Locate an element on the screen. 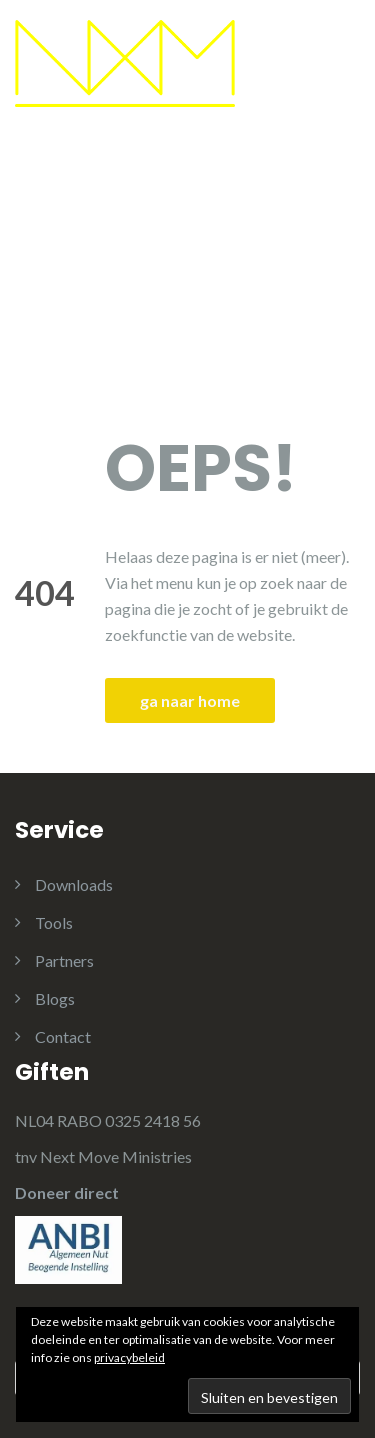  Doneer direct is located at coordinates (67, 1192).